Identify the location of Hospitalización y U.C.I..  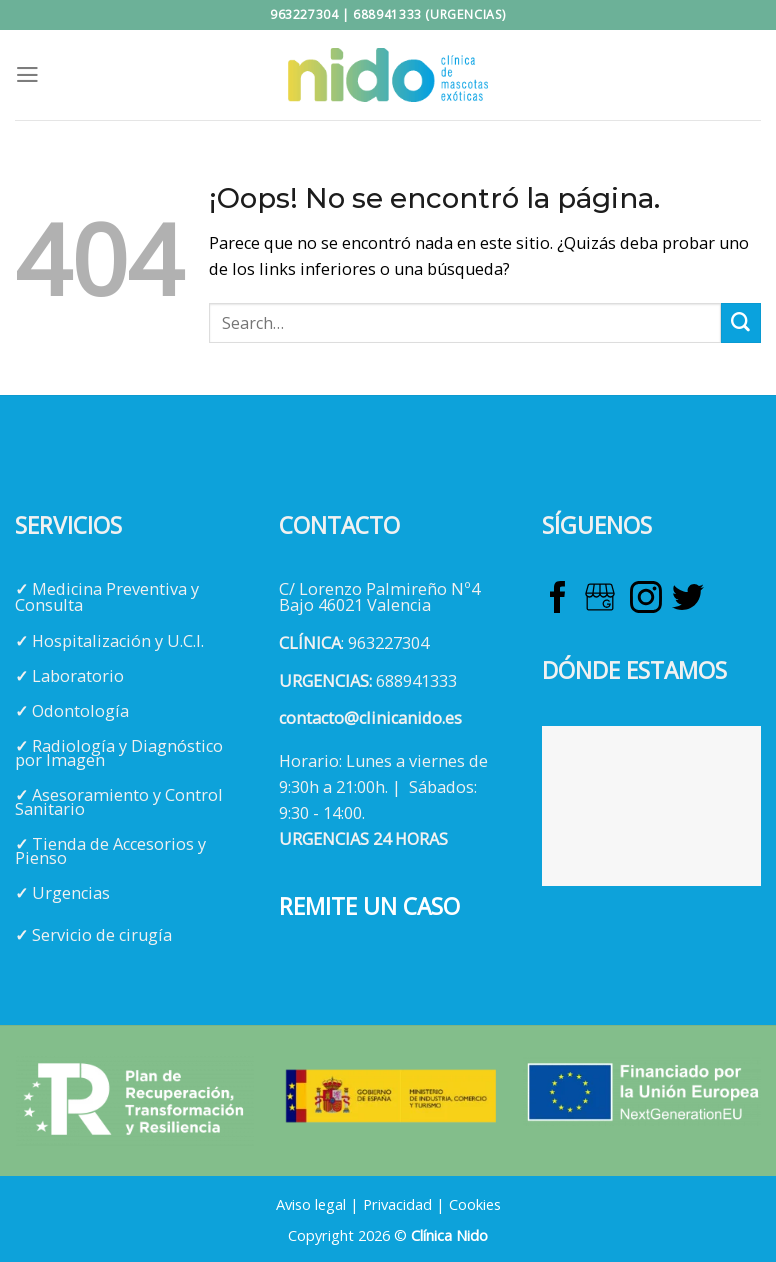
(118, 641).